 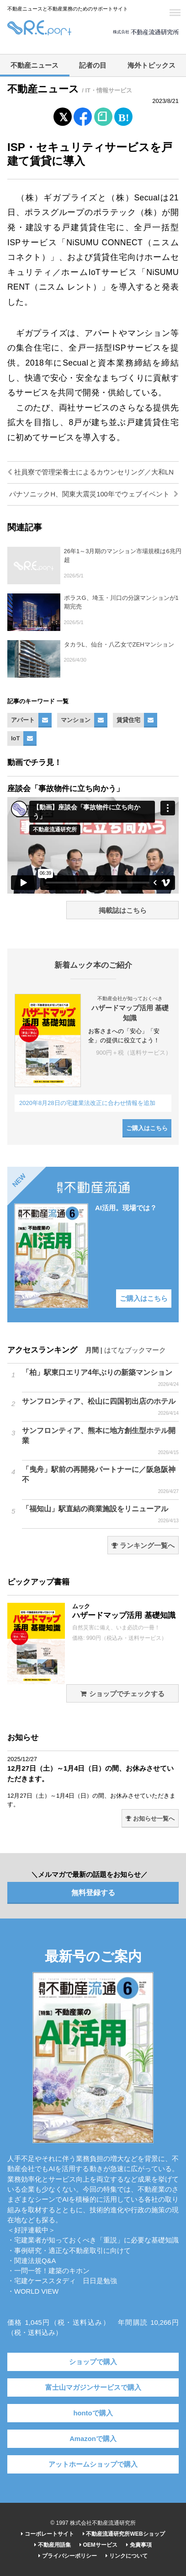 What do you see at coordinates (100, 1480) in the screenshot?
I see `「曳舟」駅前の再開発パートナーに／阪急阪神不` at bounding box center [100, 1480].